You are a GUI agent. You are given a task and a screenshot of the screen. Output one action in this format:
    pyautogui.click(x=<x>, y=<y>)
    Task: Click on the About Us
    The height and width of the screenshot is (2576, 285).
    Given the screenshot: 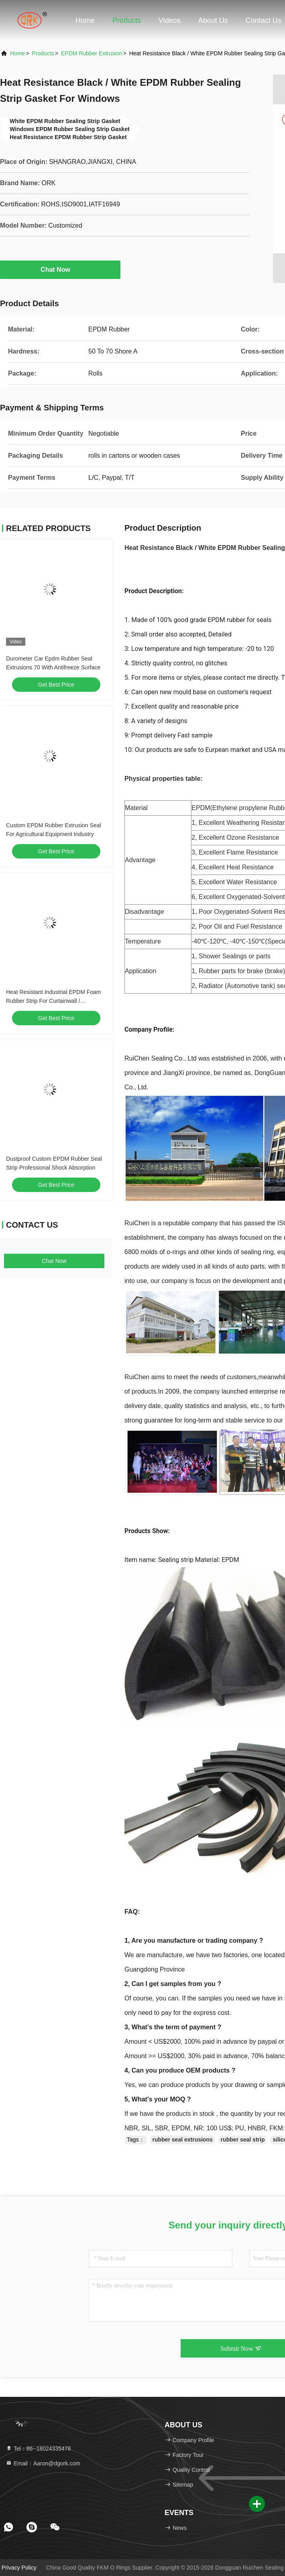 What is the action you would take?
    pyautogui.click(x=213, y=20)
    